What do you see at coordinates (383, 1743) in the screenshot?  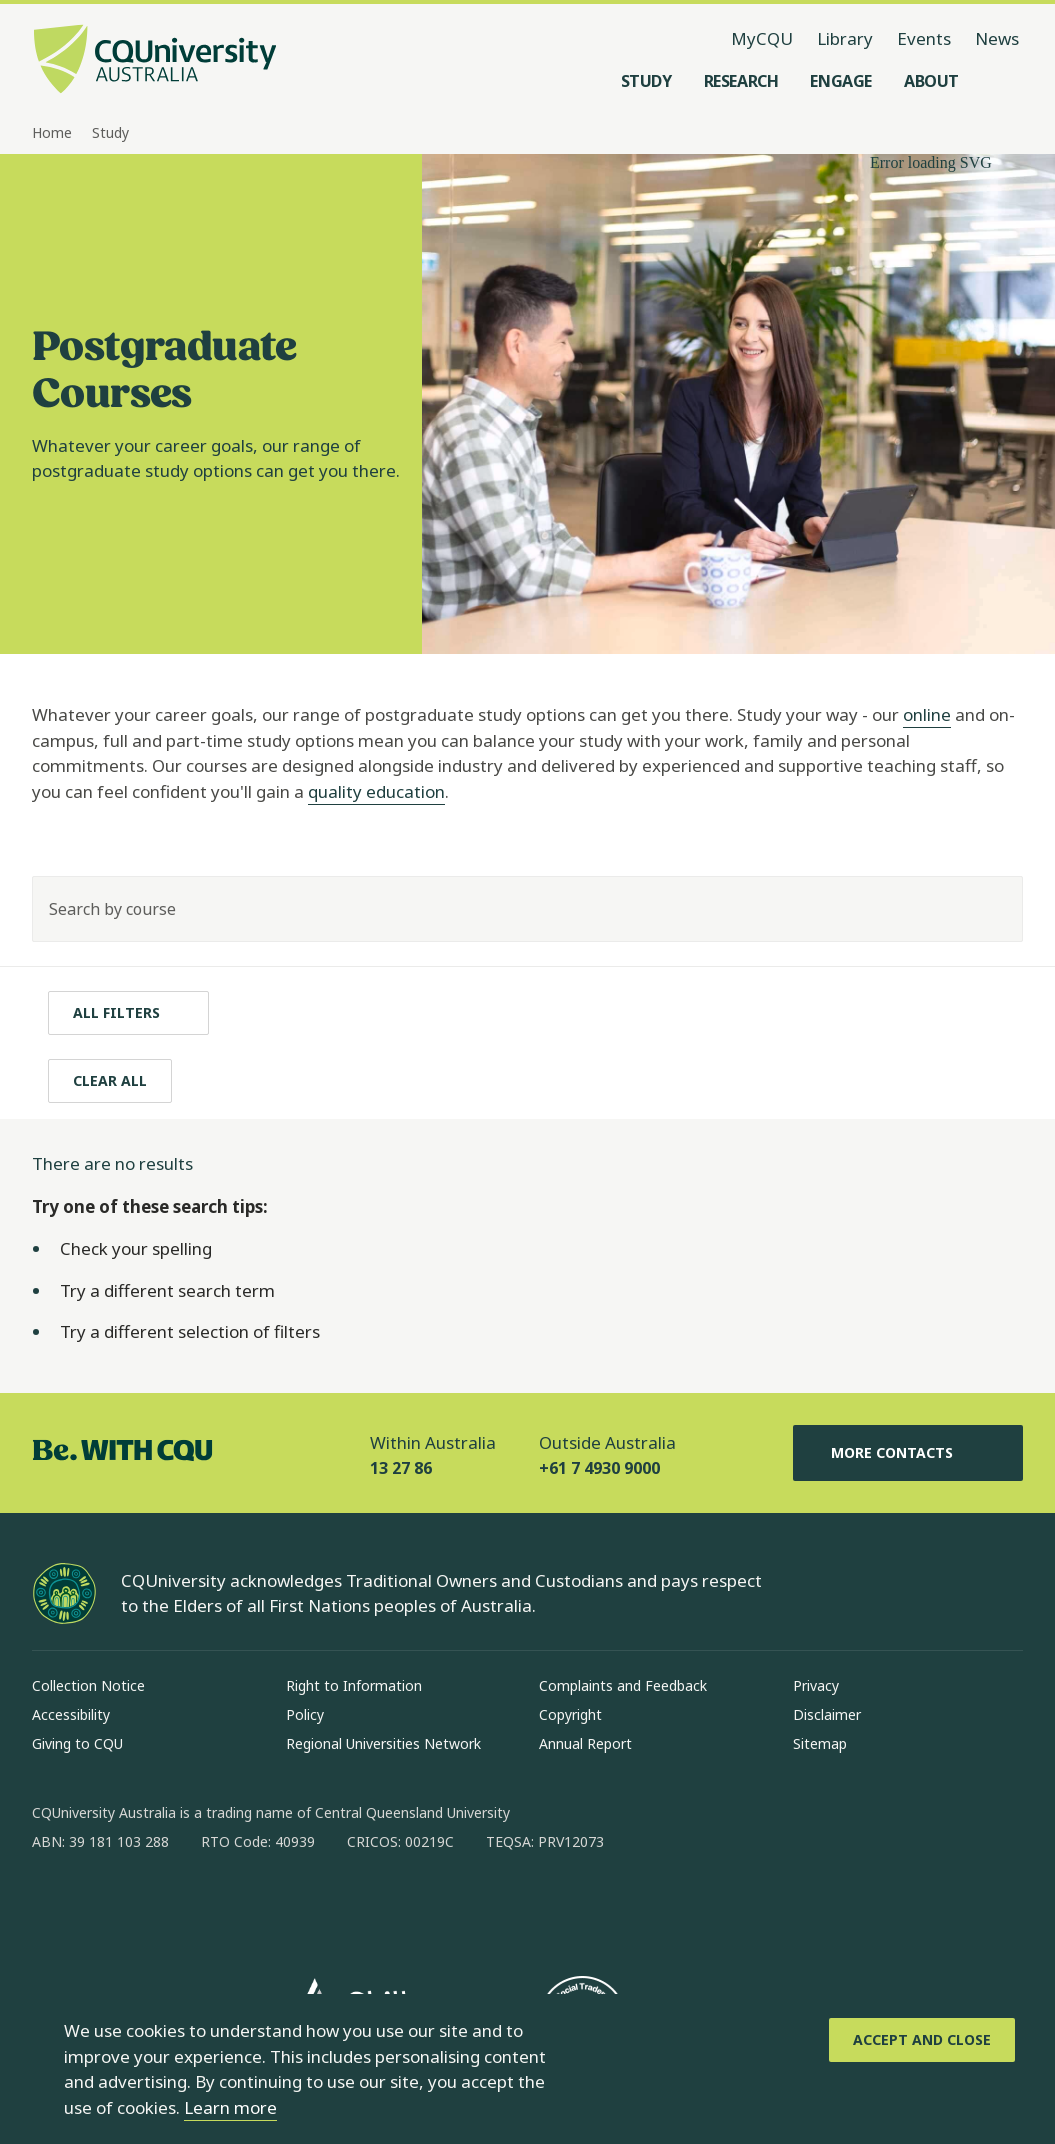 I see `Regional Universities Network [Regional Universities Network, Opens in same window]` at bounding box center [383, 1743].